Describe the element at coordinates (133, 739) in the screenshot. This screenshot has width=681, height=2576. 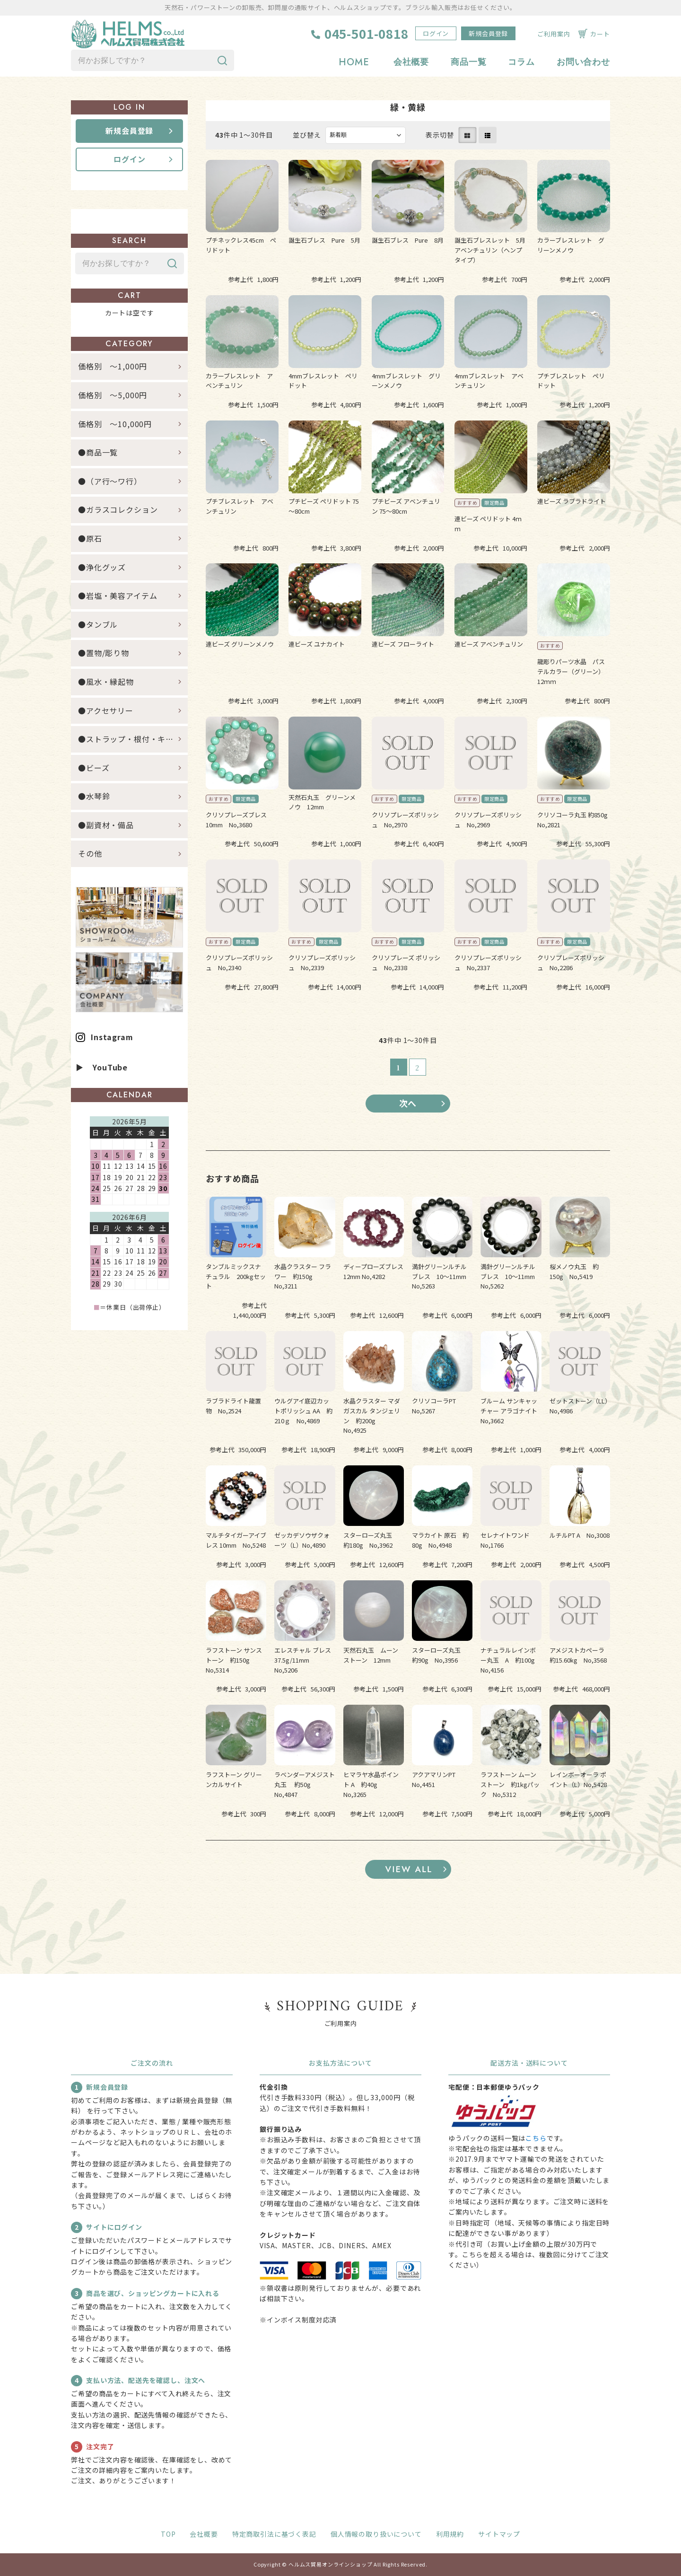
I see `●ストラップ・根付・キーホルダー` at that location.